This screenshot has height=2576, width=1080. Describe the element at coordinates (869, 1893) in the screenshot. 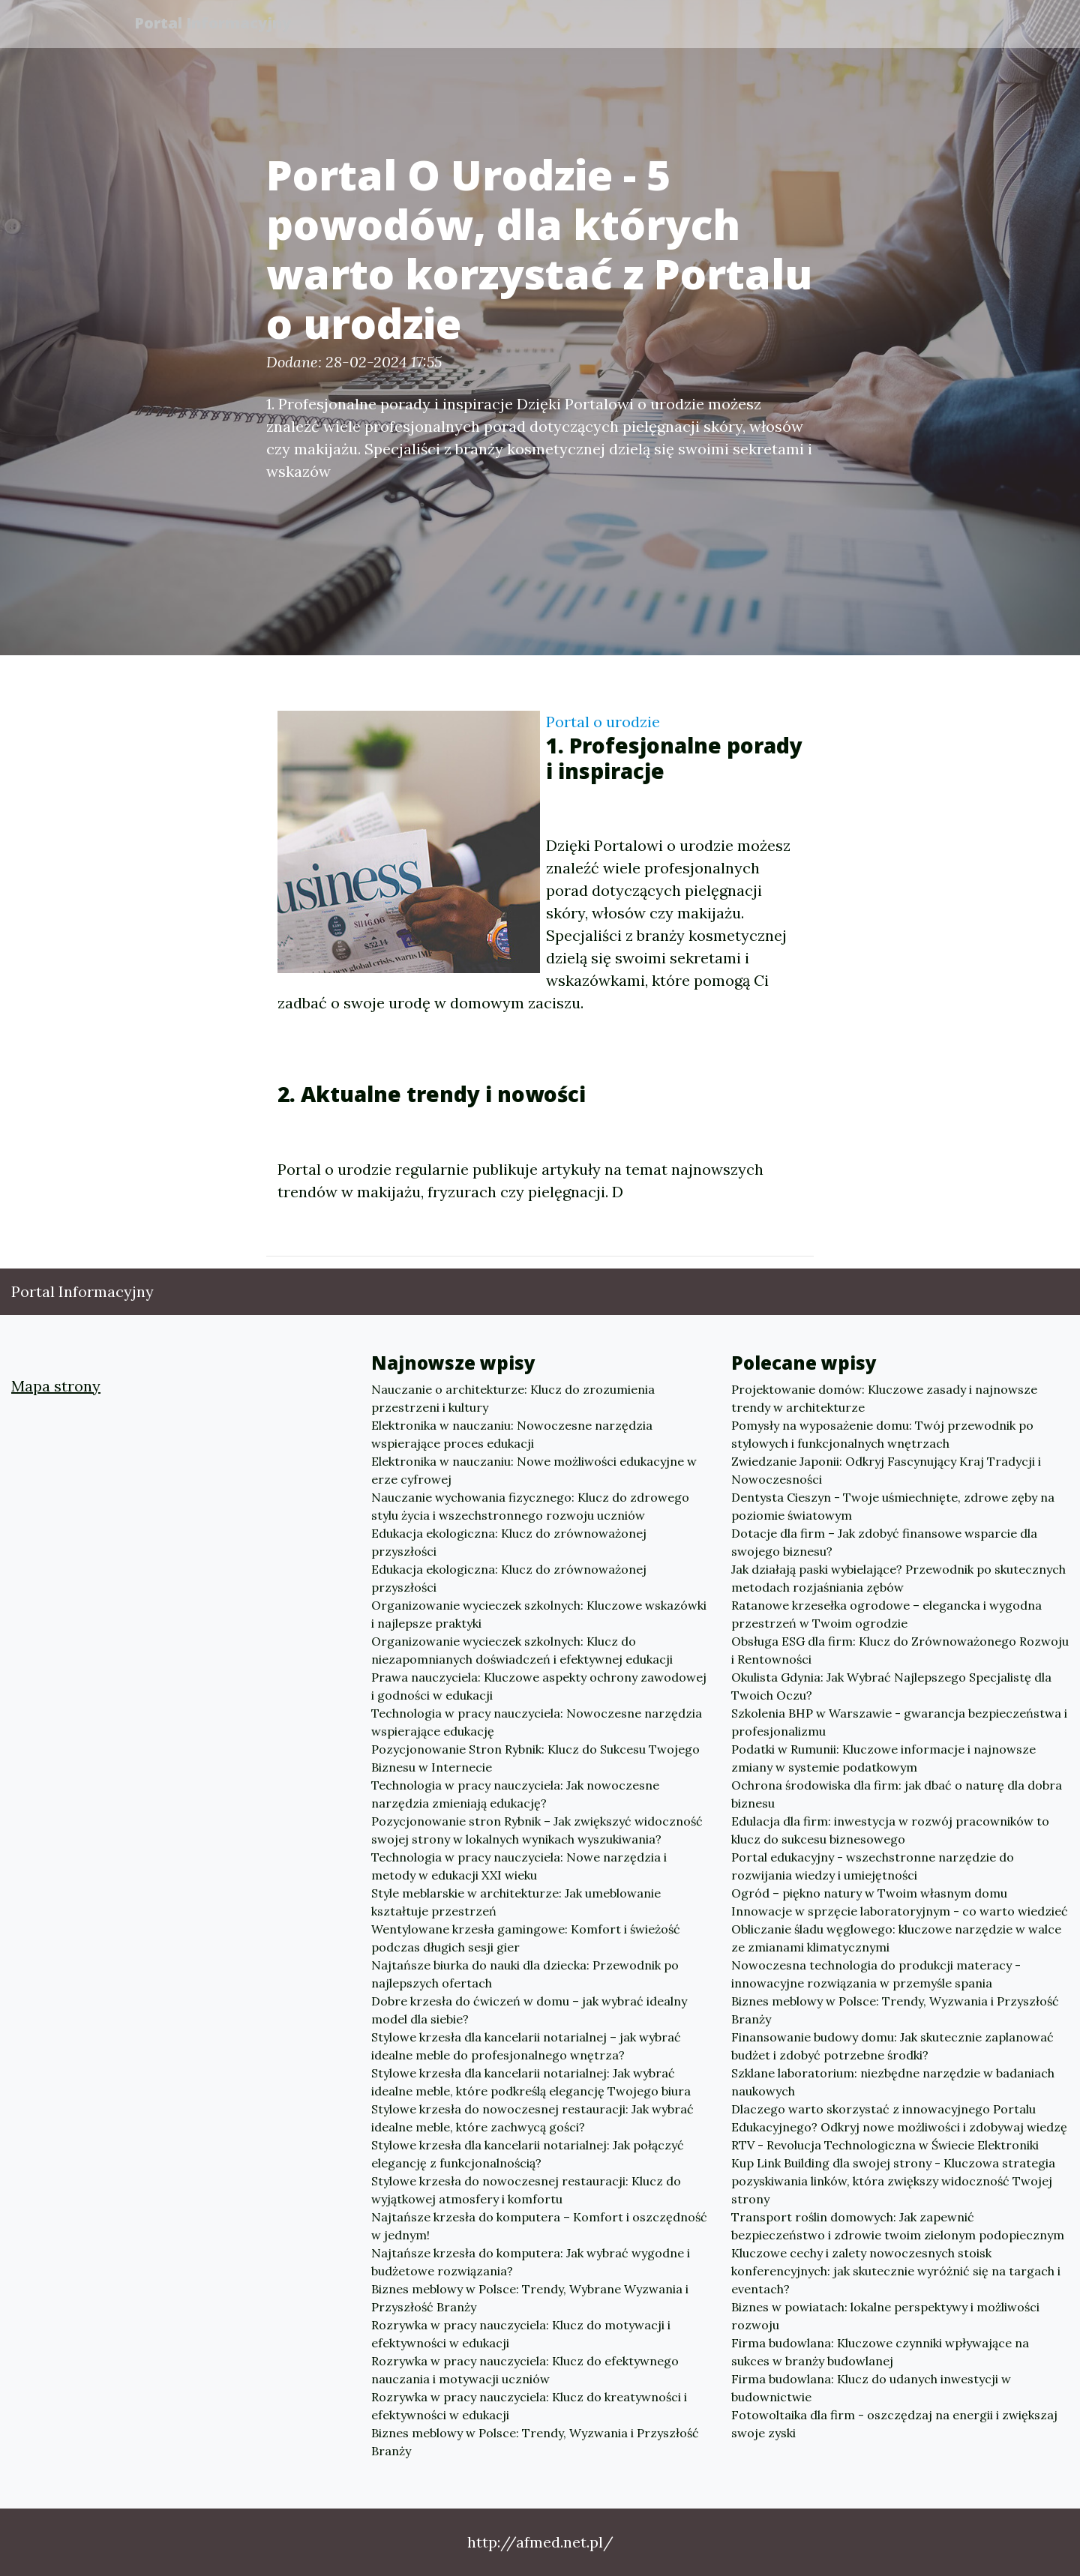

I see `Ogród – piękno natury w Twoim własnym domu` at that location.